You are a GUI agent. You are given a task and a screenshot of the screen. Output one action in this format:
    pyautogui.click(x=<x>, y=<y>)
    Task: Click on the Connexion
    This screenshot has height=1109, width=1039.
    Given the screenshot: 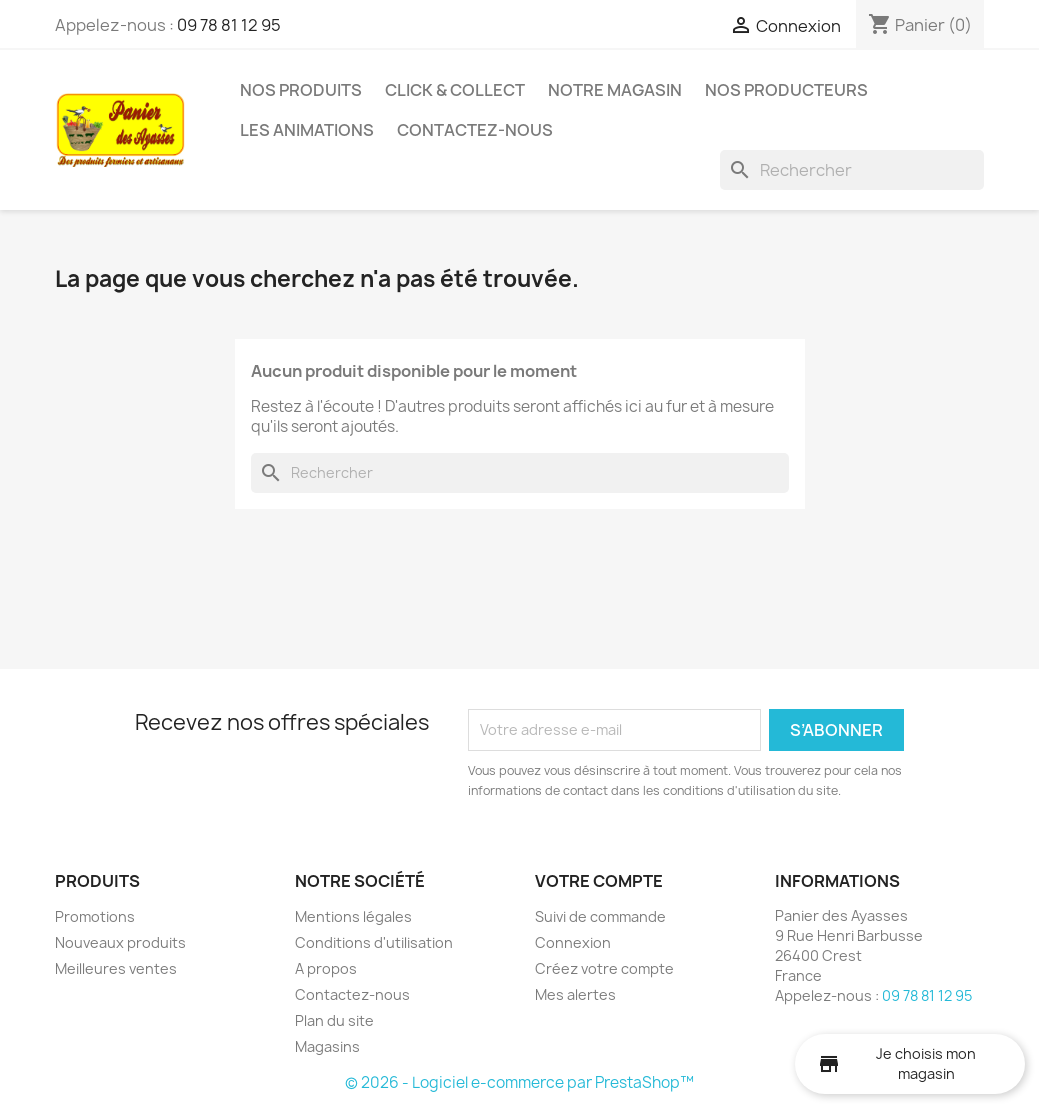 What is the action you would take?
    pyautogui.click(x=573, y=942)
    